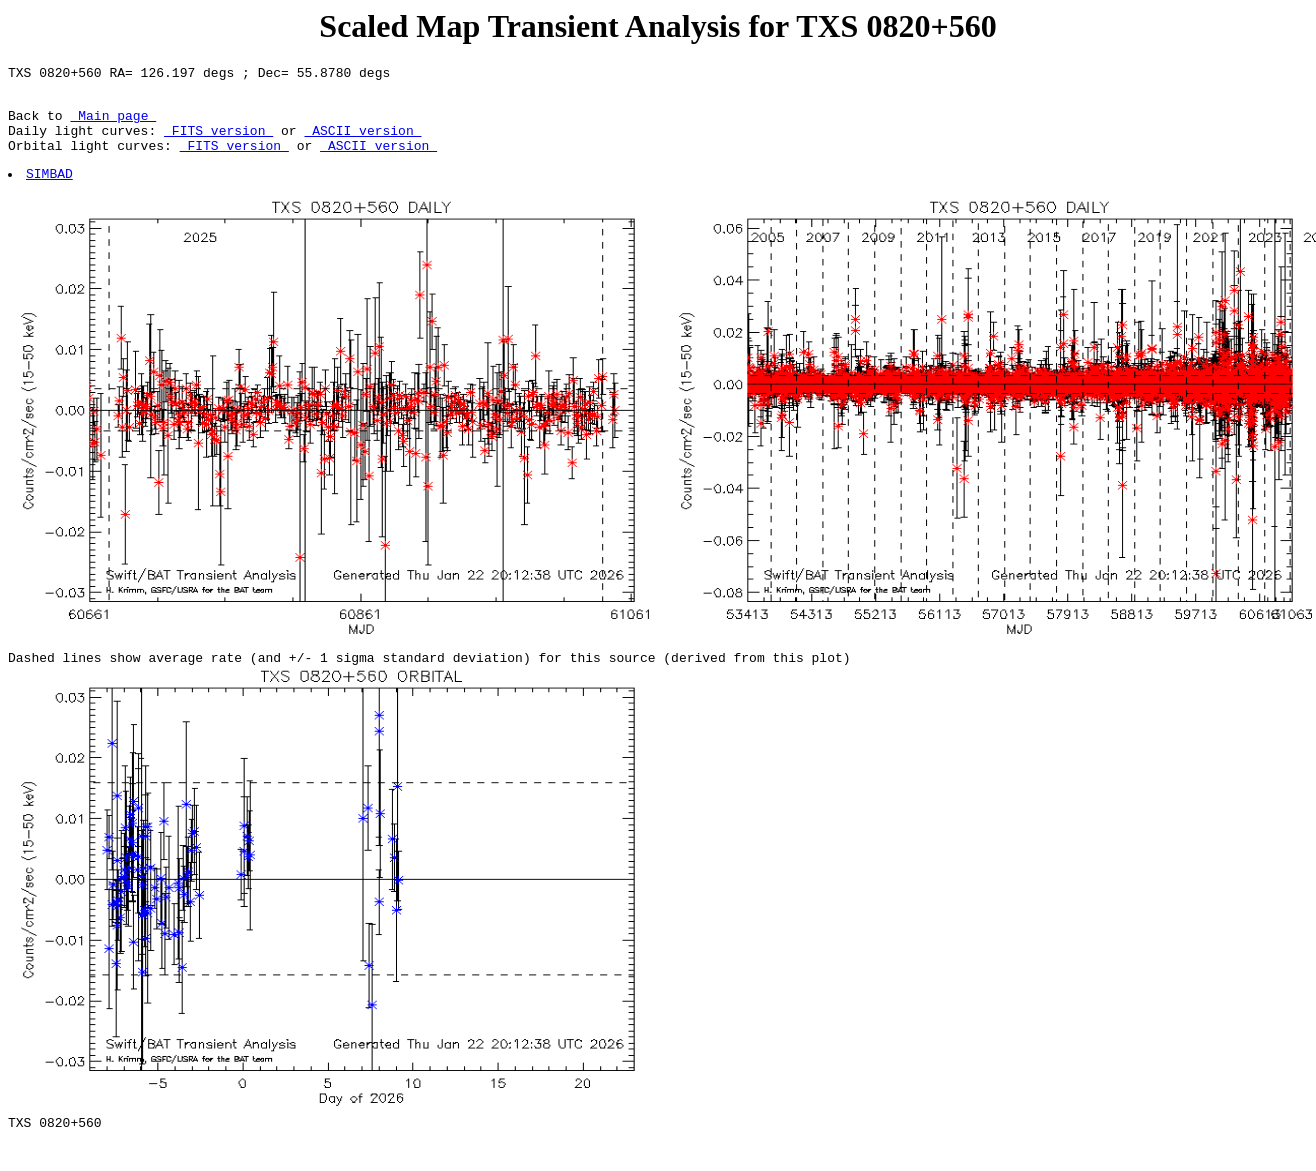 This screenshot has height=1171, width=1316. I want to click on FITS version, so click(218, 142).